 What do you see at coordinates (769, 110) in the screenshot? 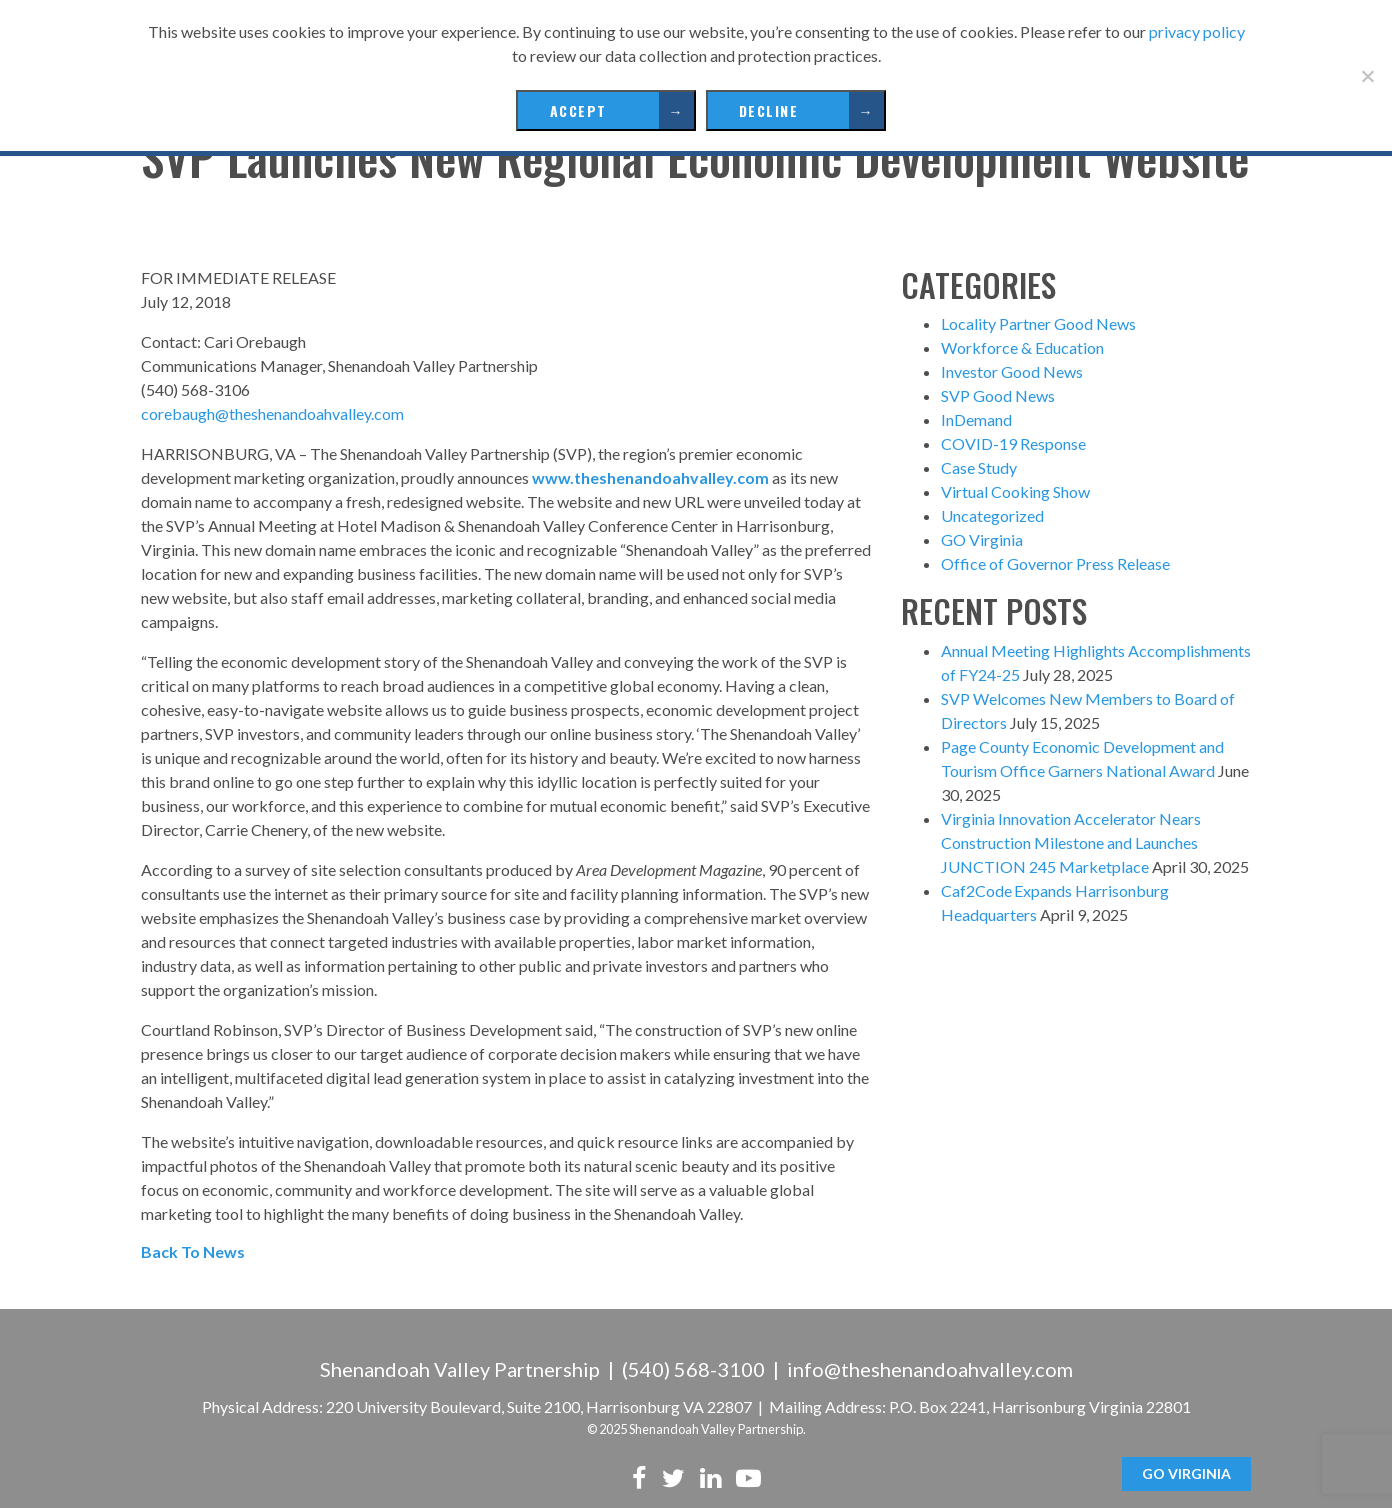
I see `Decline` at bounding box center [769, 110].